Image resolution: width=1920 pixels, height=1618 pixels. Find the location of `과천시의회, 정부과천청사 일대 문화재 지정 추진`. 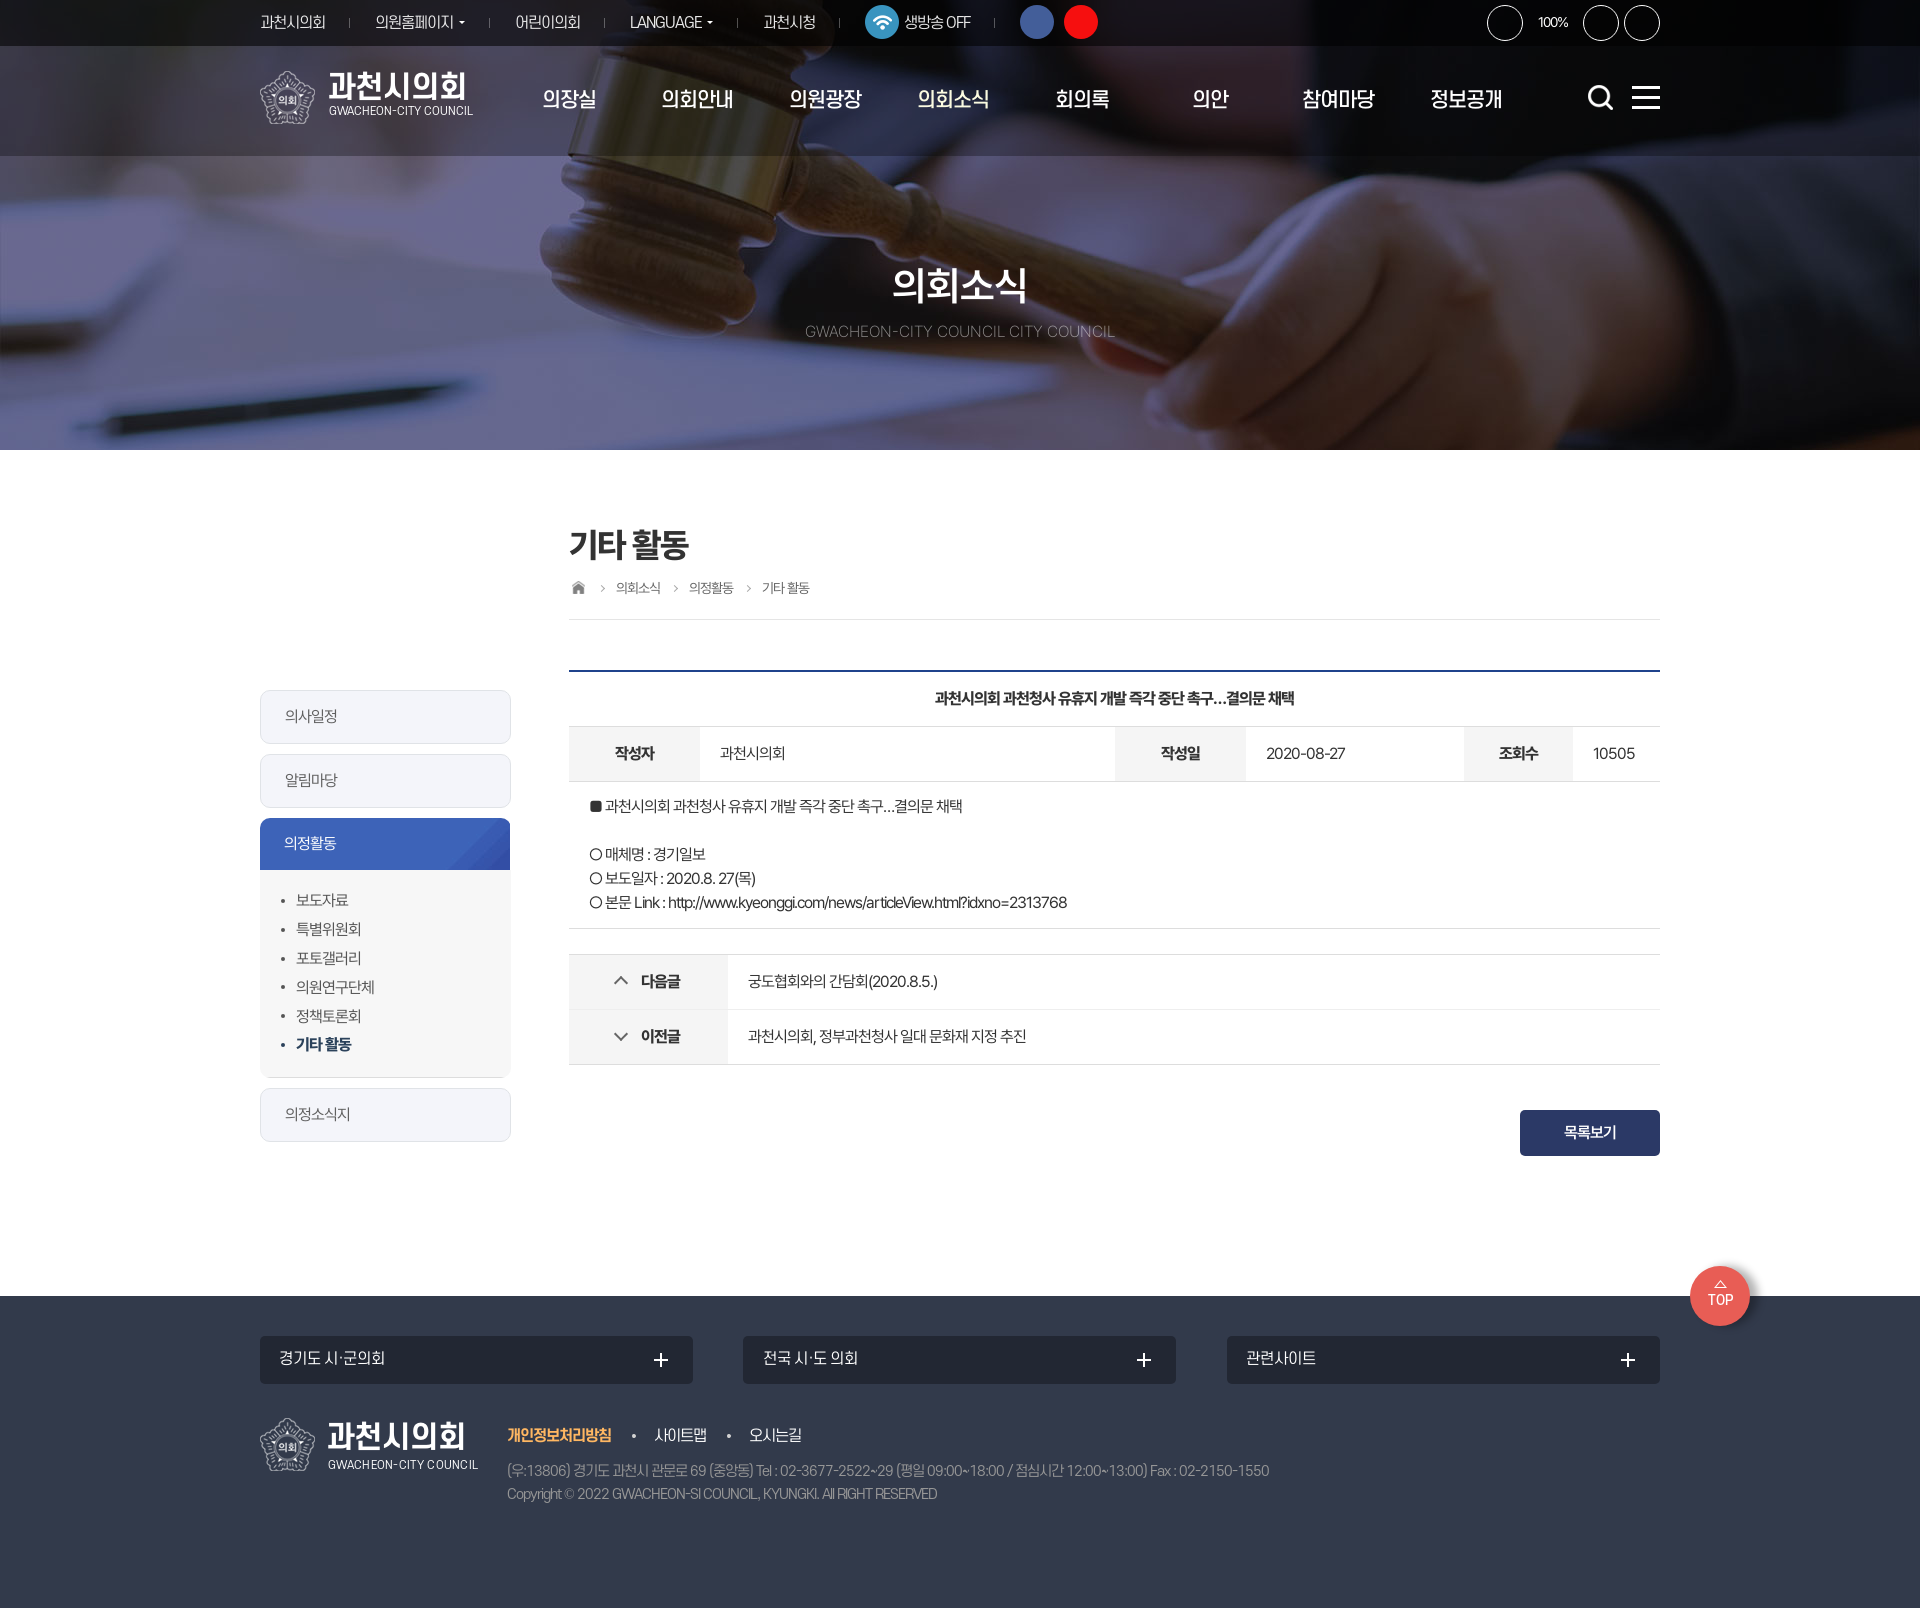

과천시의회, 정부과천청사 일대 문화재 지정 추진 is located at coordinates (887, 1036).